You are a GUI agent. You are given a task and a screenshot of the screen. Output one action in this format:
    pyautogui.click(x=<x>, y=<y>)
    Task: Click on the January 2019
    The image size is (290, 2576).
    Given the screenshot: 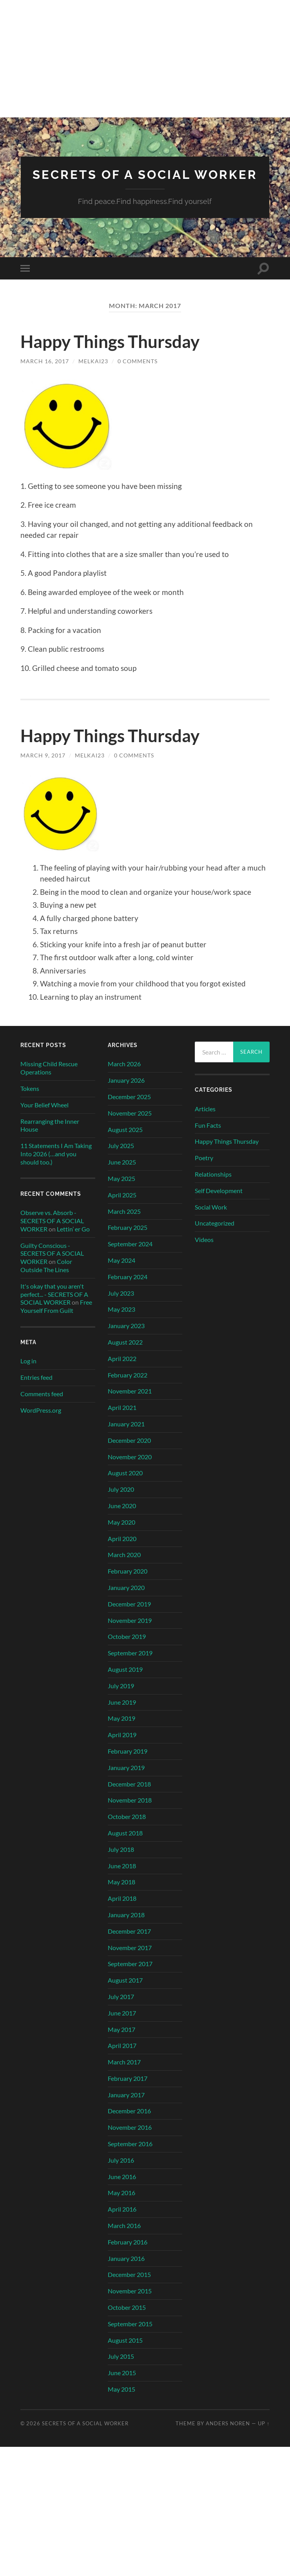 What is the action you would take?
    pyautogui.click(x=126, y=1779)
    